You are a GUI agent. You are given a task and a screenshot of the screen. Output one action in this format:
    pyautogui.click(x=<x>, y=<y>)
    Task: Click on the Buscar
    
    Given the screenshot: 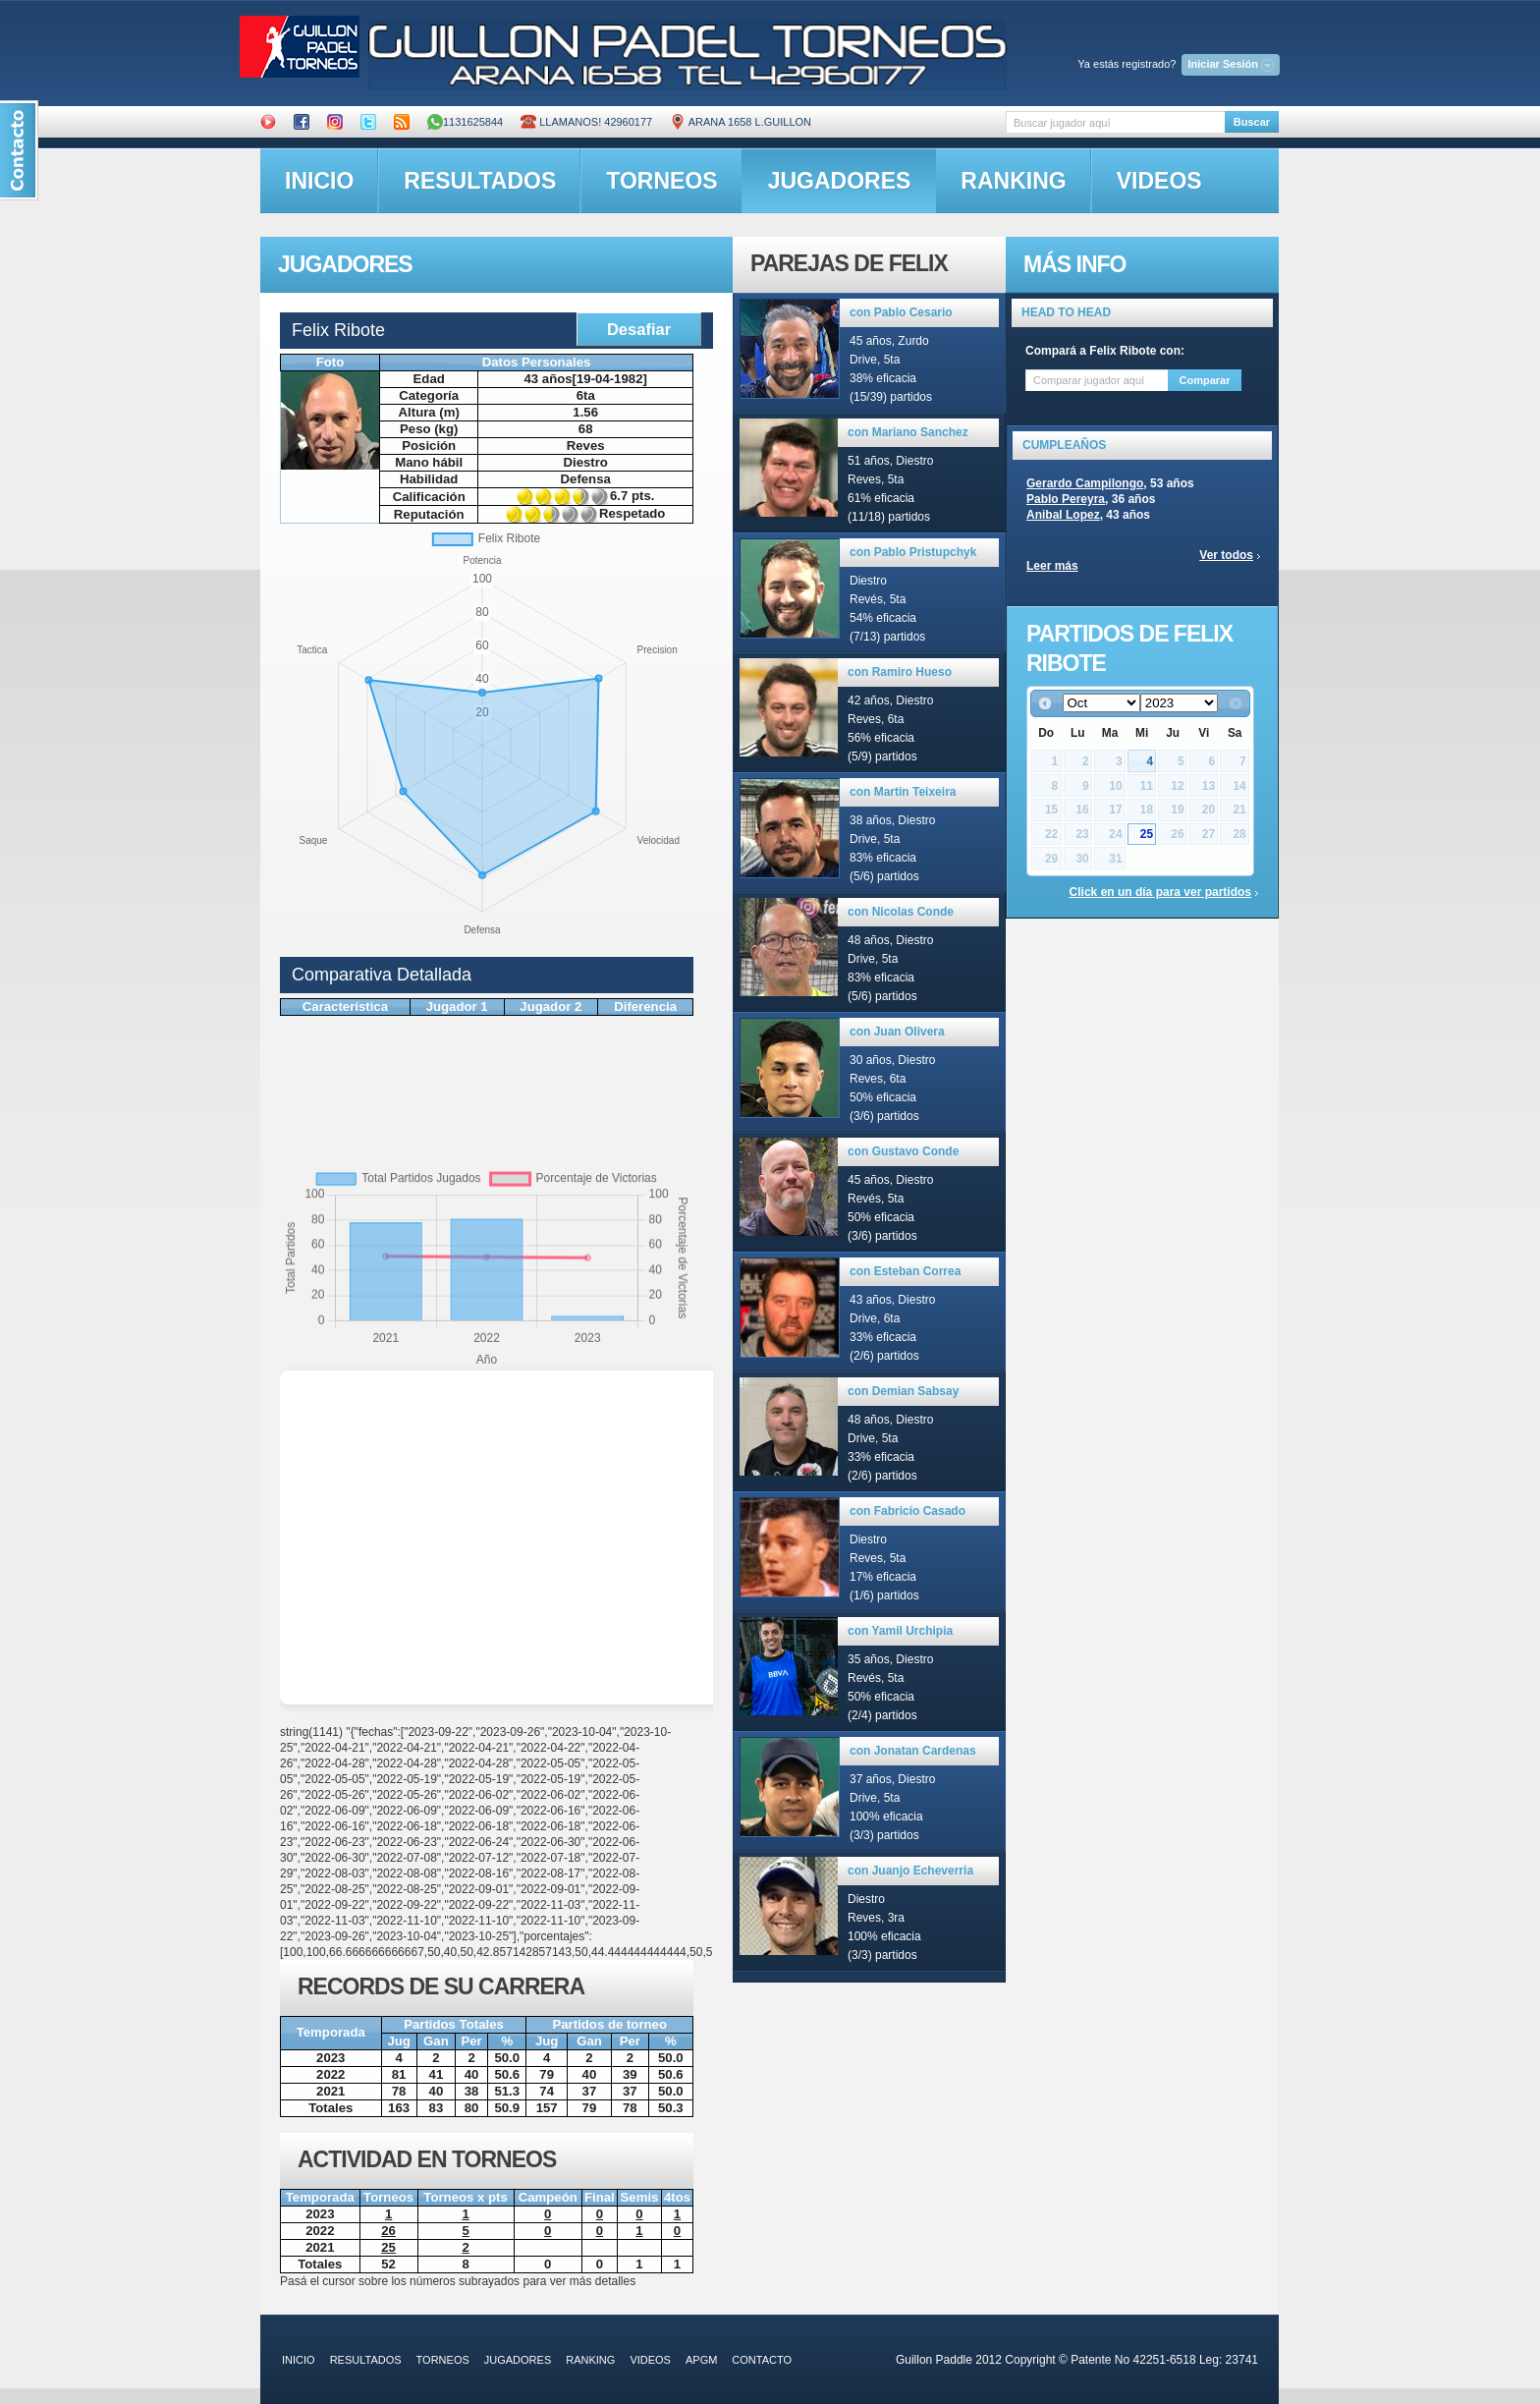 What is the action you would take?
    pyautogui.click(x=1252, y=122)
    